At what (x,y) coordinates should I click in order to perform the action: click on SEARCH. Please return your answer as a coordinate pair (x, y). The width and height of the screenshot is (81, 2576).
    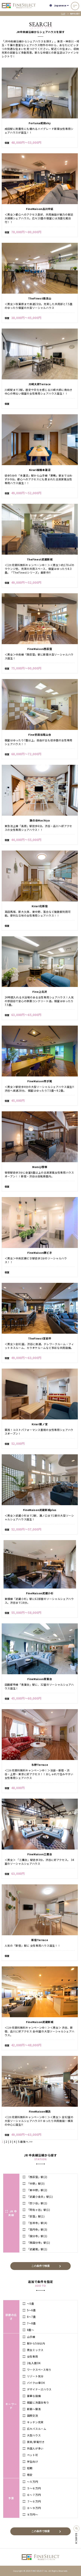
    Looking at the image, I should click on (76, 2538).